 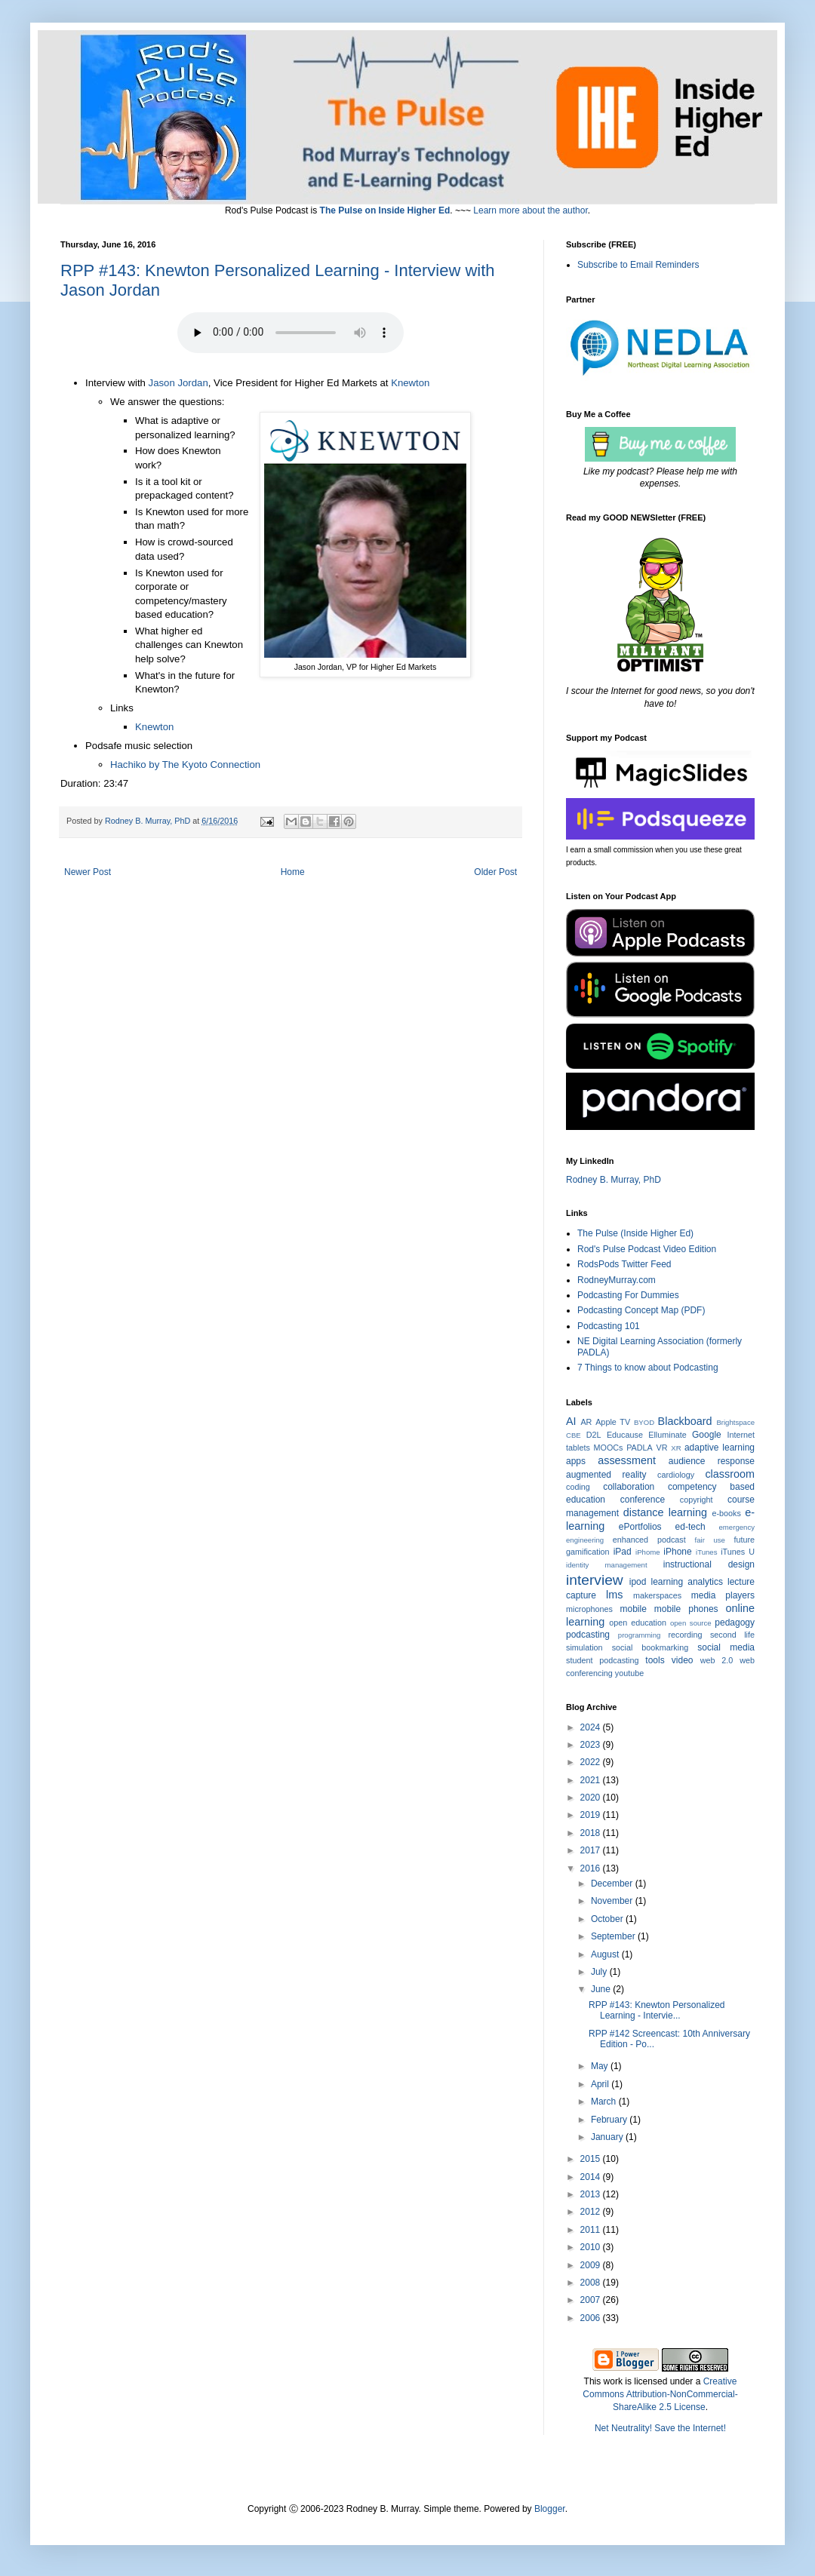 What do you see at coordinates (730, 1474) in the screenshot?
I see `classroom` at bounding box center [730, 1474].